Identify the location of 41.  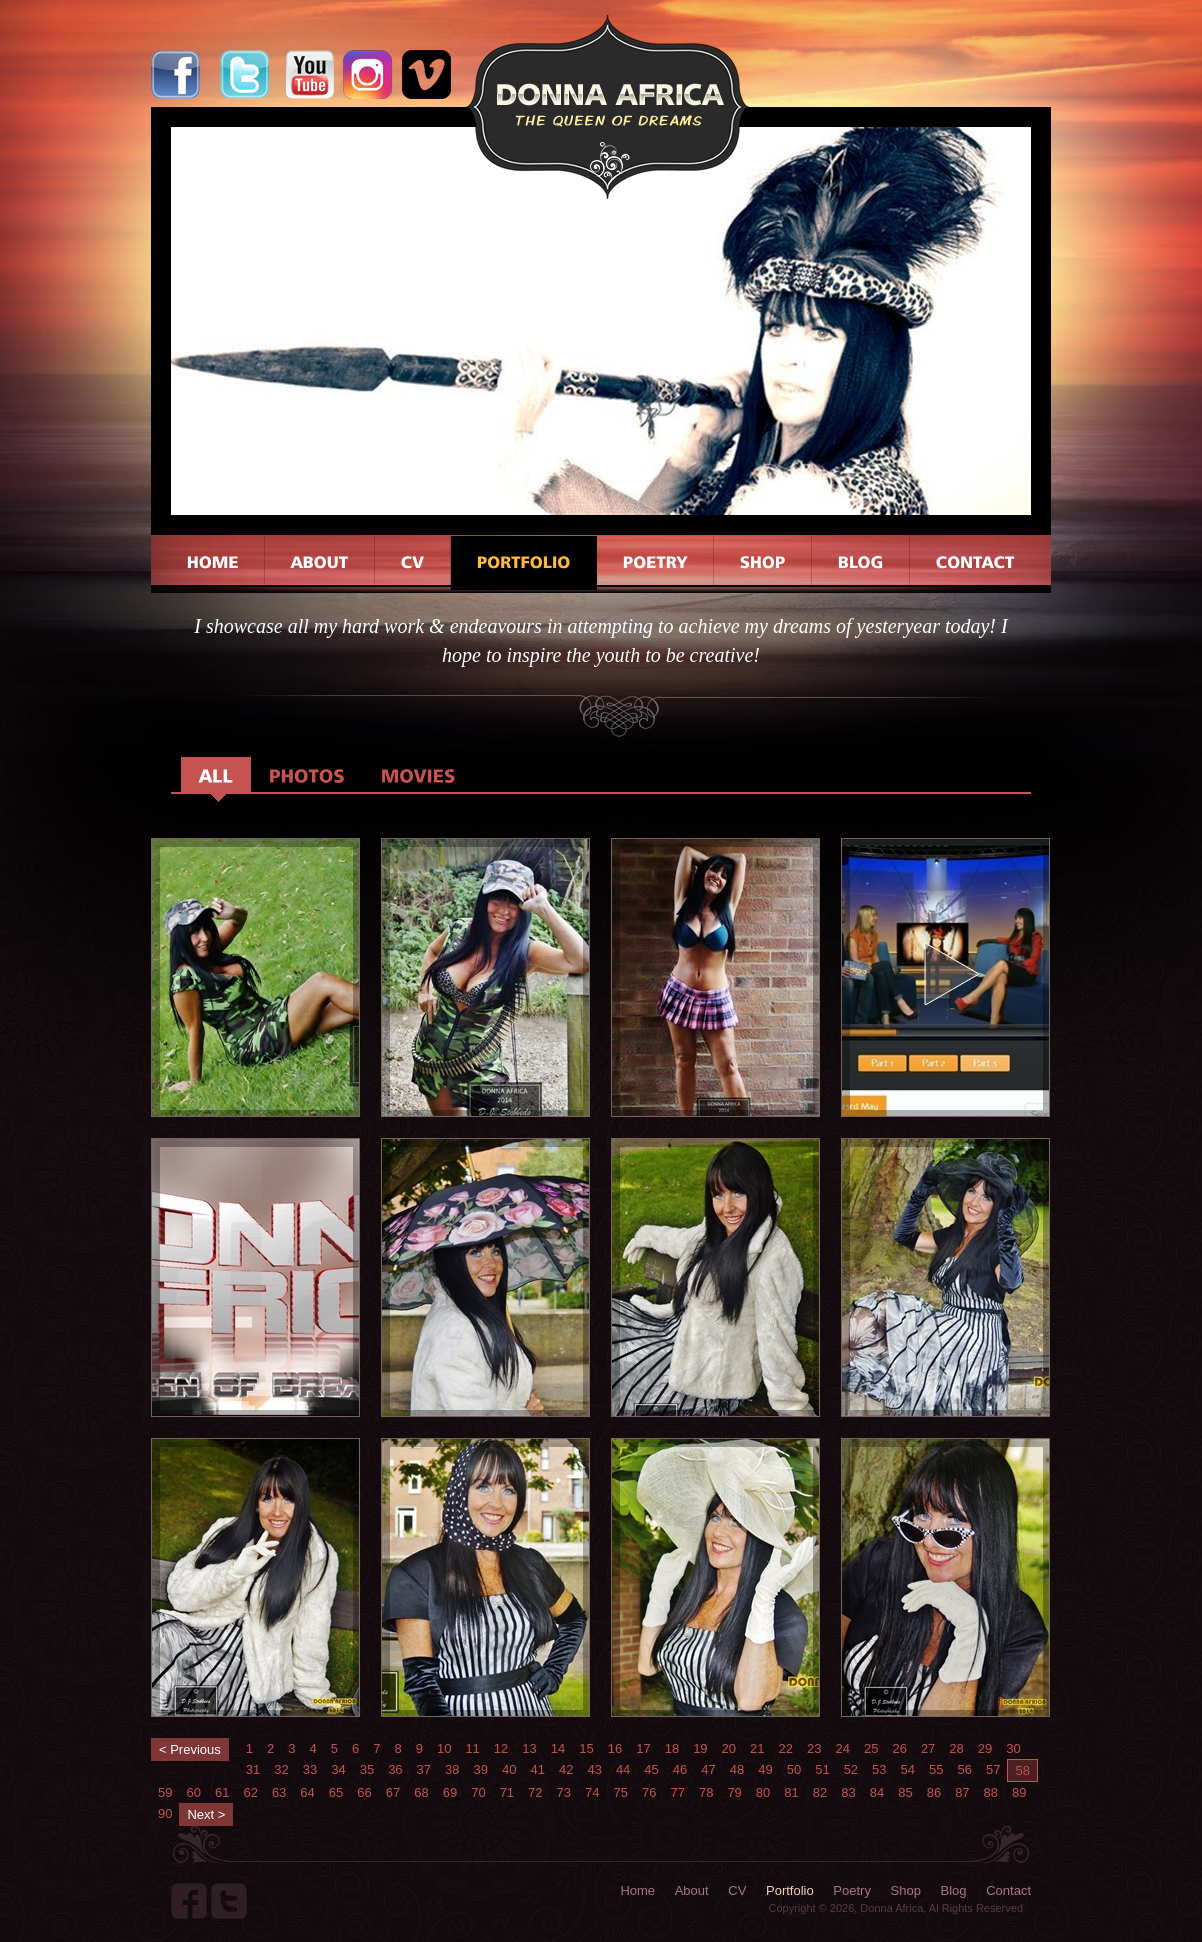
(537, 1769).